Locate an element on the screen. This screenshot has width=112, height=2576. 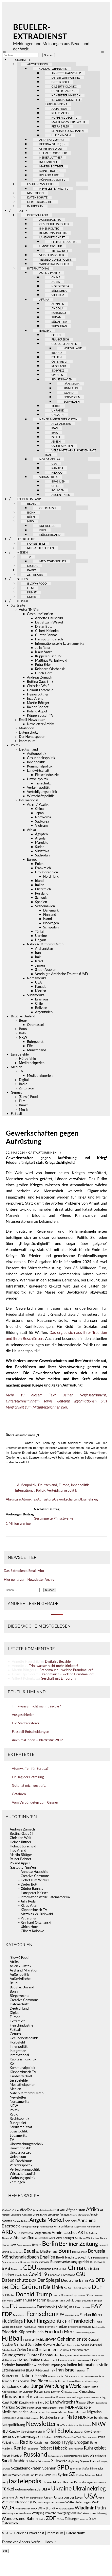
Sahra Wagenknecht [Sahra Wagenknecht (93 Einträge)] is located at coordinates (94, 2455).